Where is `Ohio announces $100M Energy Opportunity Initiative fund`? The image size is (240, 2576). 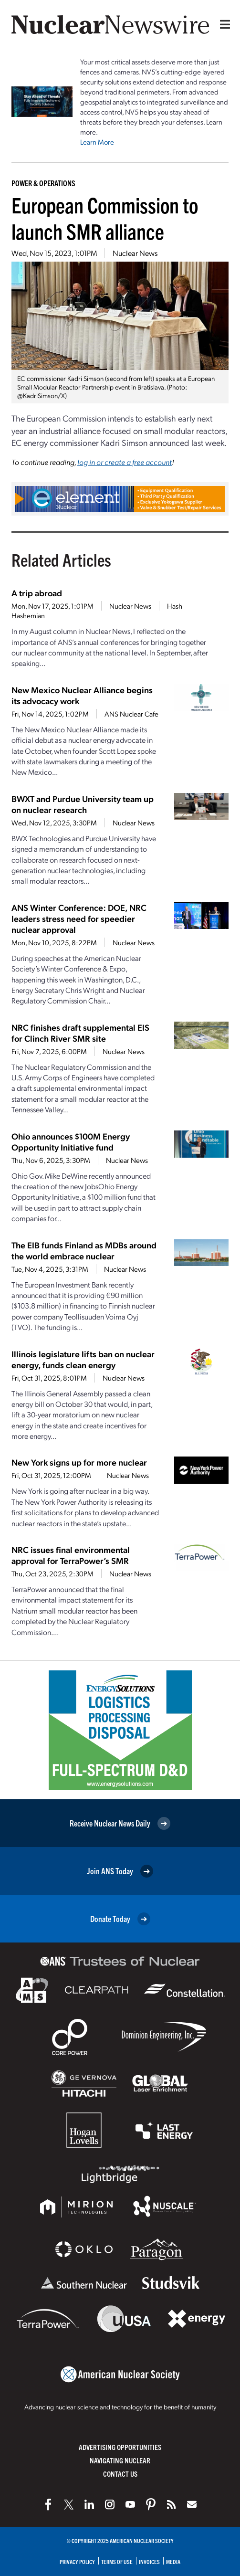 Ohio announces $100M Energy Opportunity Initiative fund is located at coordinates (70, 1141).